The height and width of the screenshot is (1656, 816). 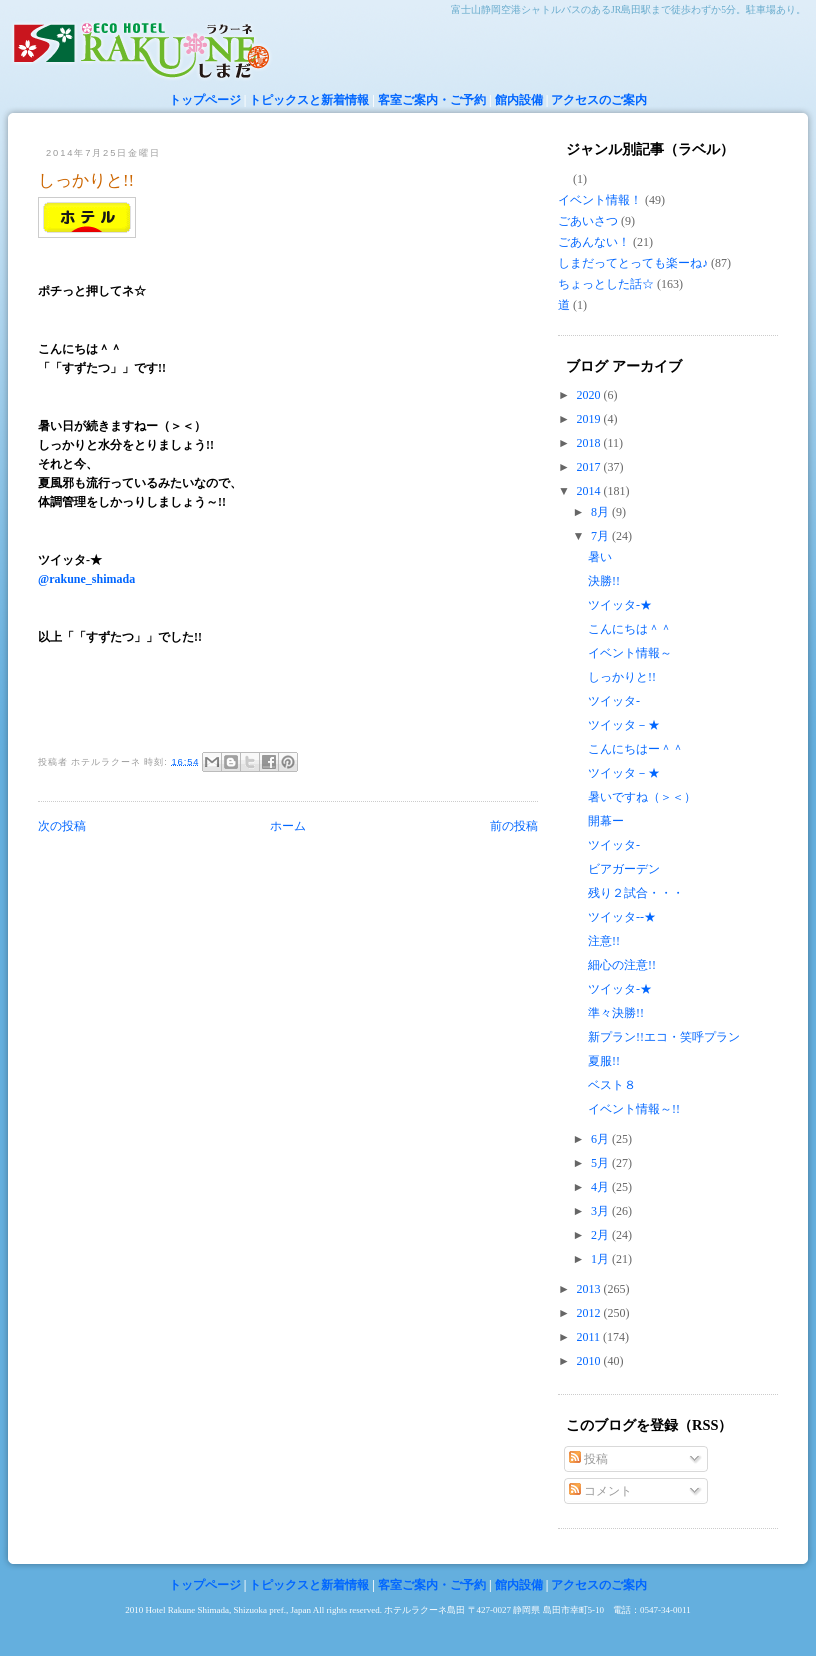 I want to click on ベスト８, so click(x=612, y=1085).